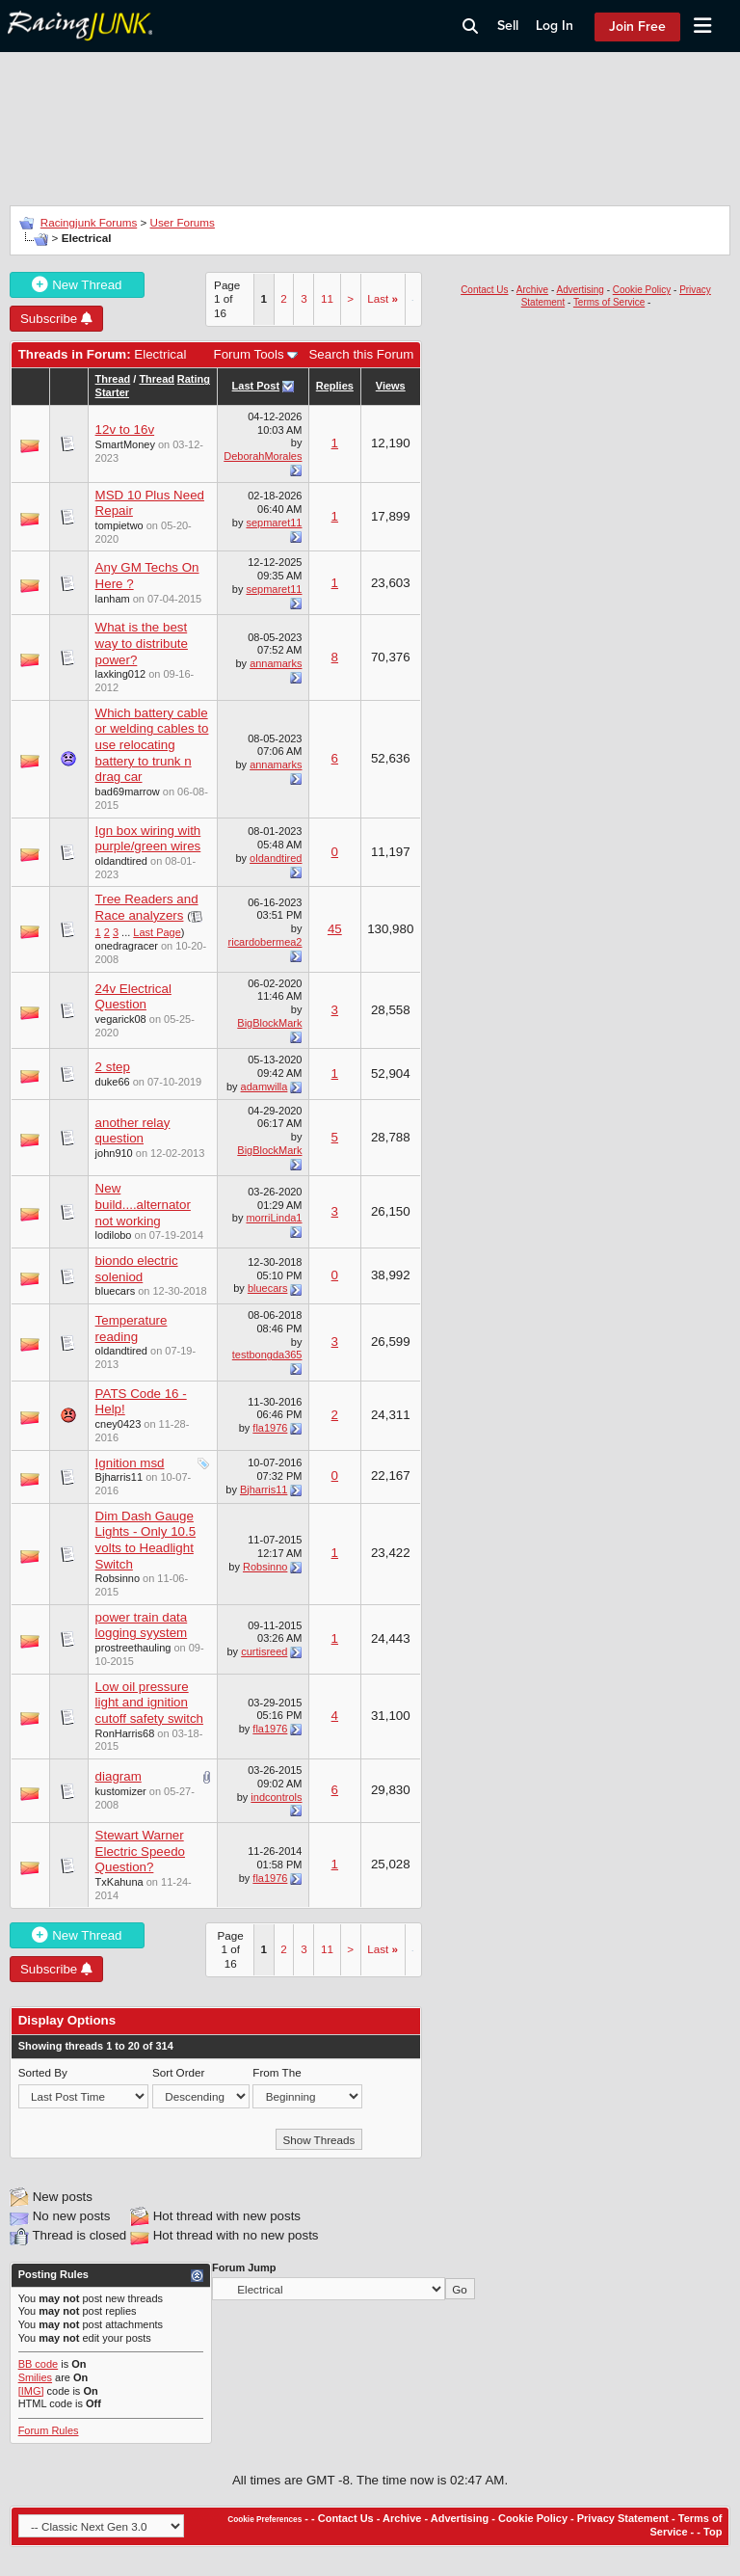  I want to click on morriLinda1, so click(274, 1217).